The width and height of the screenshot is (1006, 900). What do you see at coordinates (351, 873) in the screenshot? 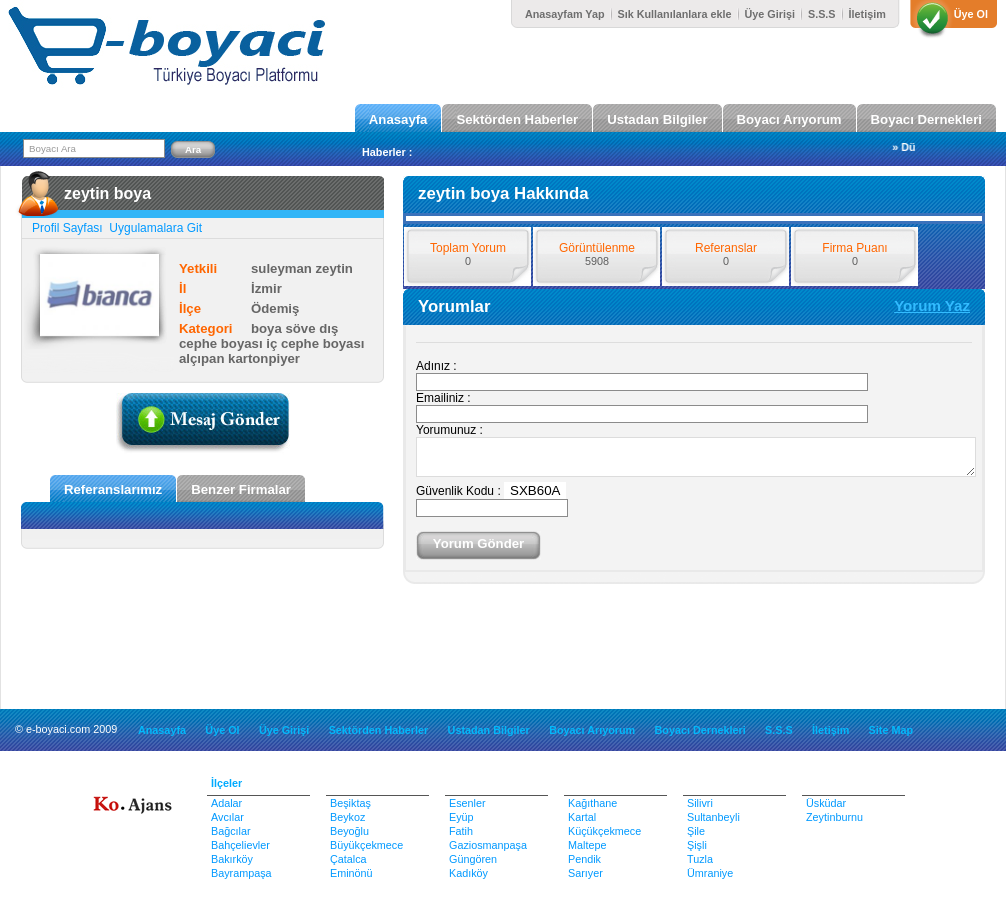
I see `Eminönü` at bounding box center [351, 873].